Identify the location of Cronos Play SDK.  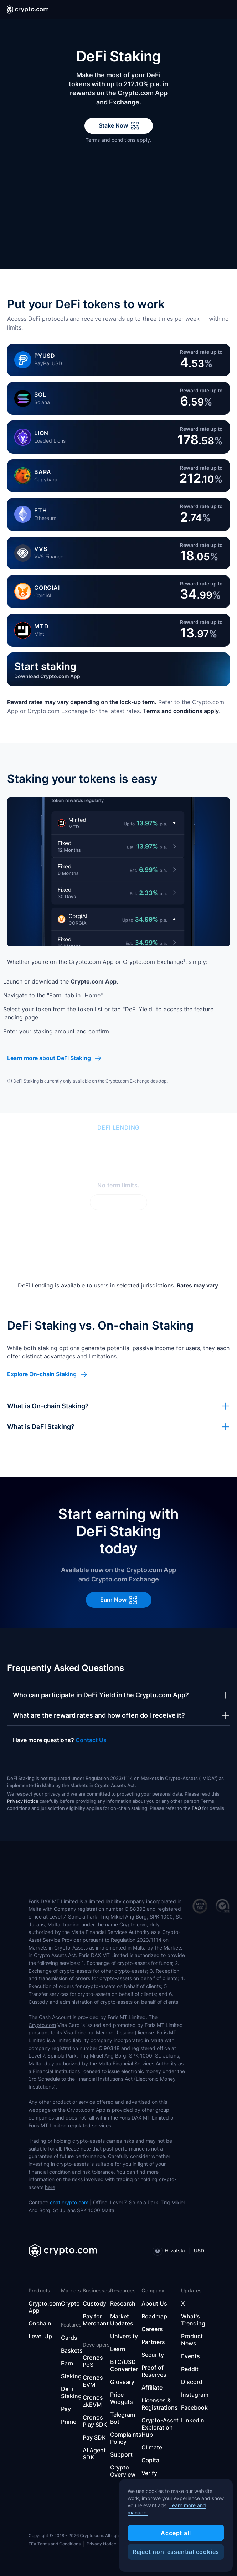
(95, 2421).